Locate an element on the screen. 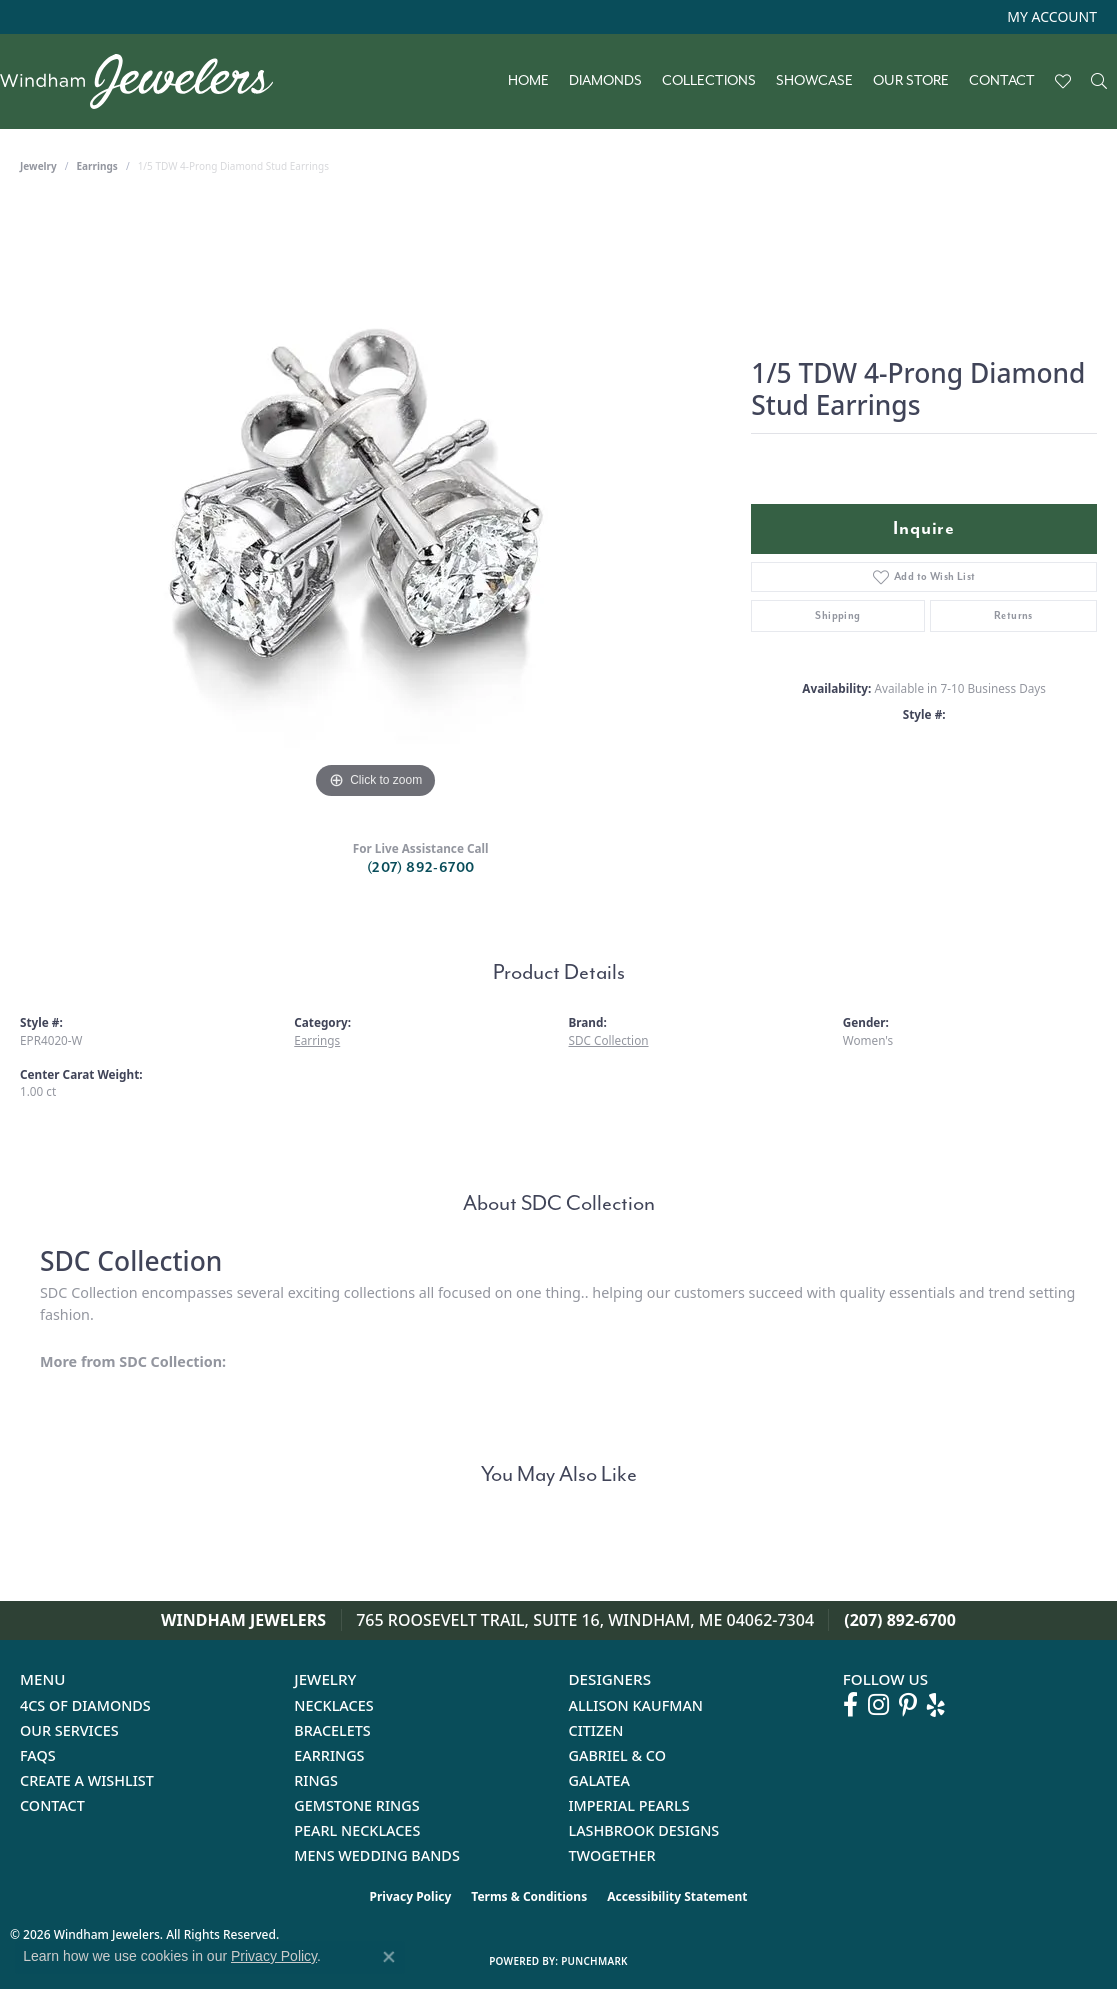 This screenshot has width=1117, height=1989. Diamonds [button] is located at coordinates (605, 81).